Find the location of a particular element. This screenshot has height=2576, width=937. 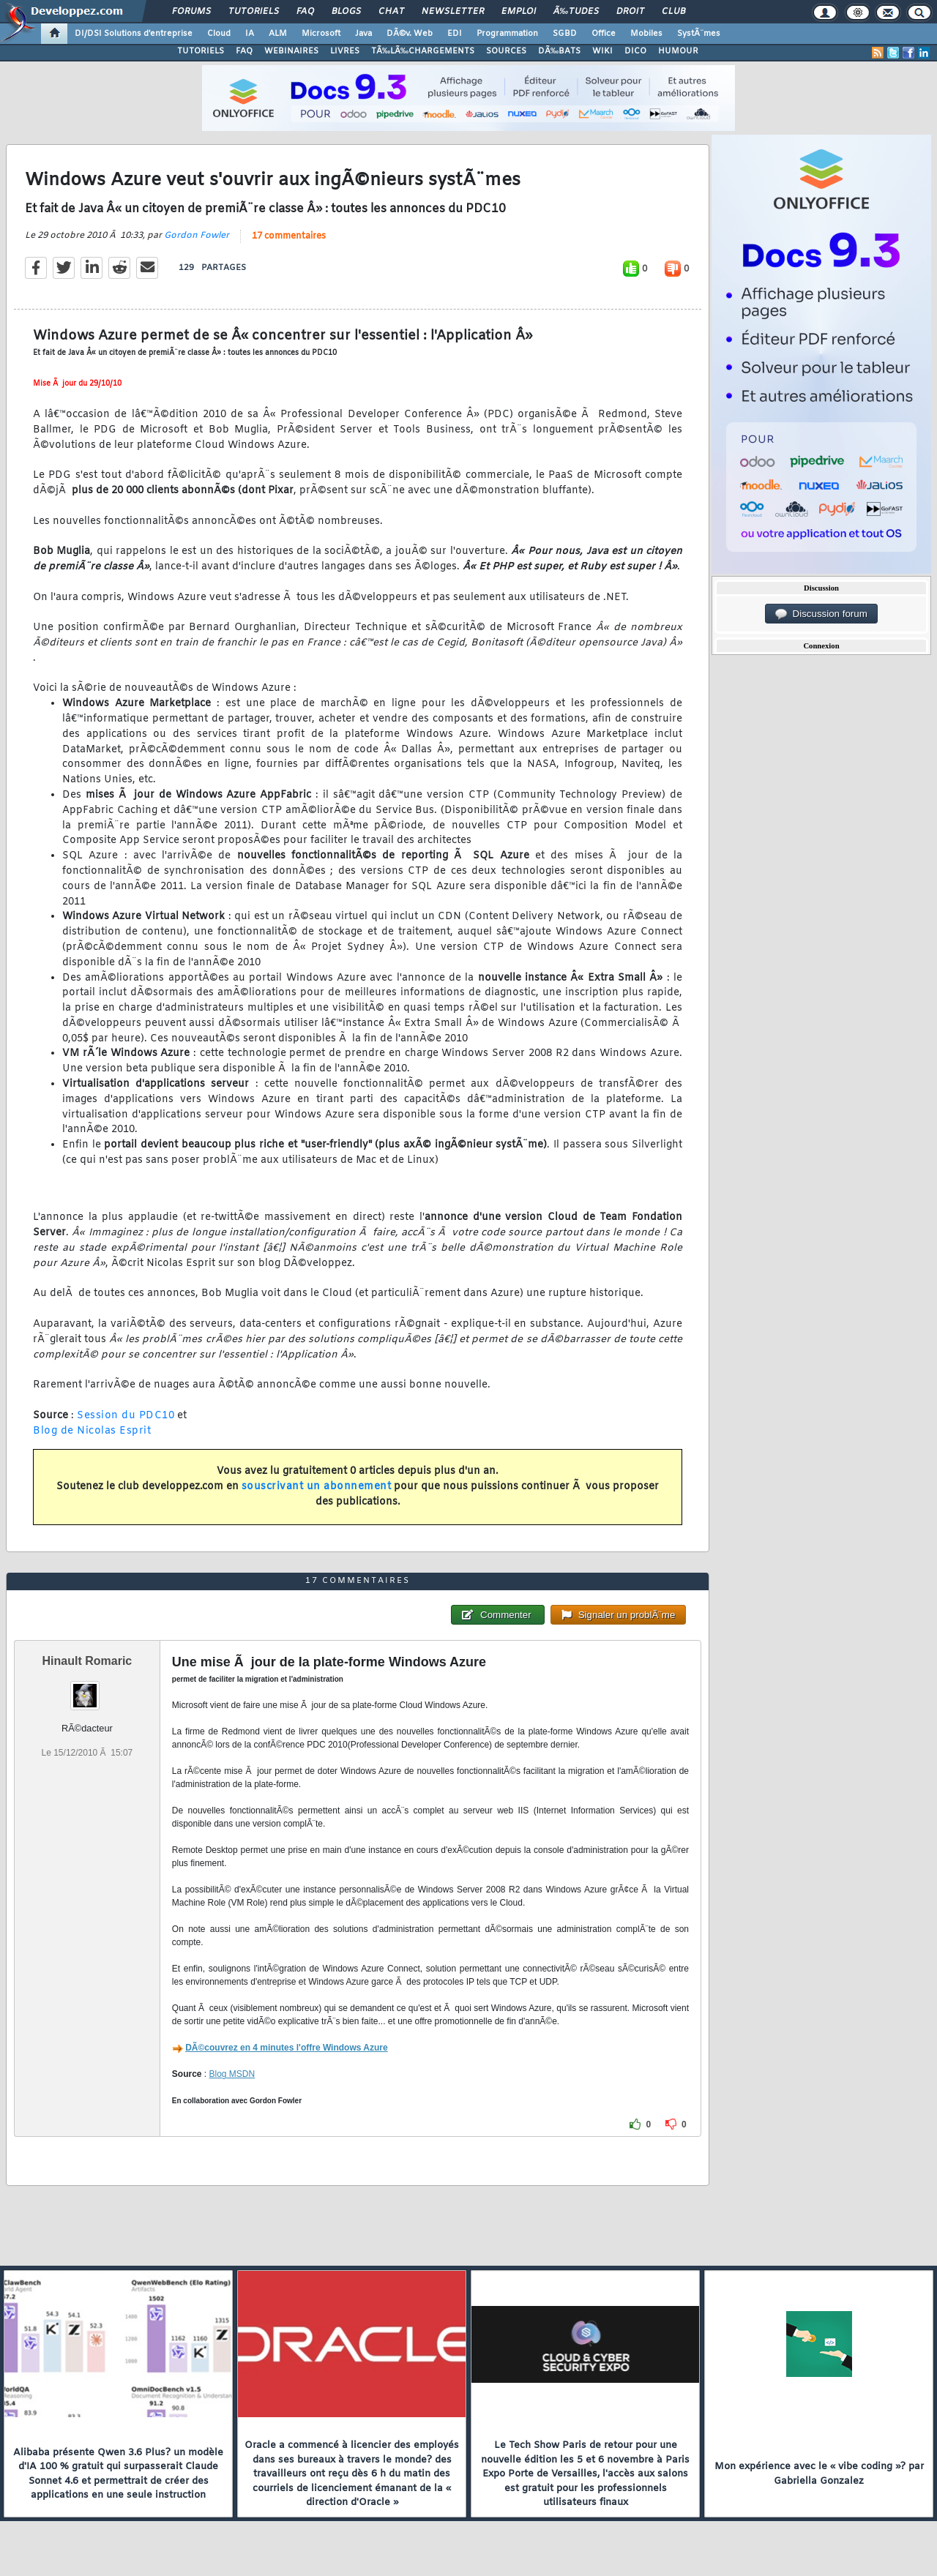

WIKI is located at coordinates (602, 51).